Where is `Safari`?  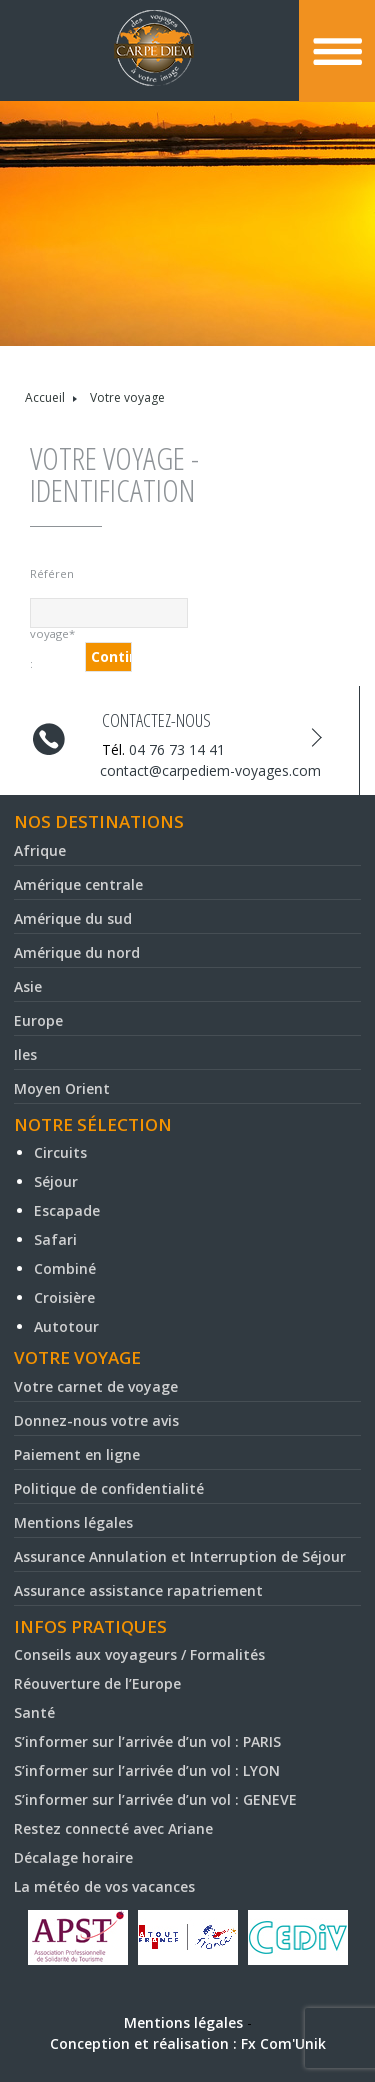 Safari is located at coordinates (55, 1239).